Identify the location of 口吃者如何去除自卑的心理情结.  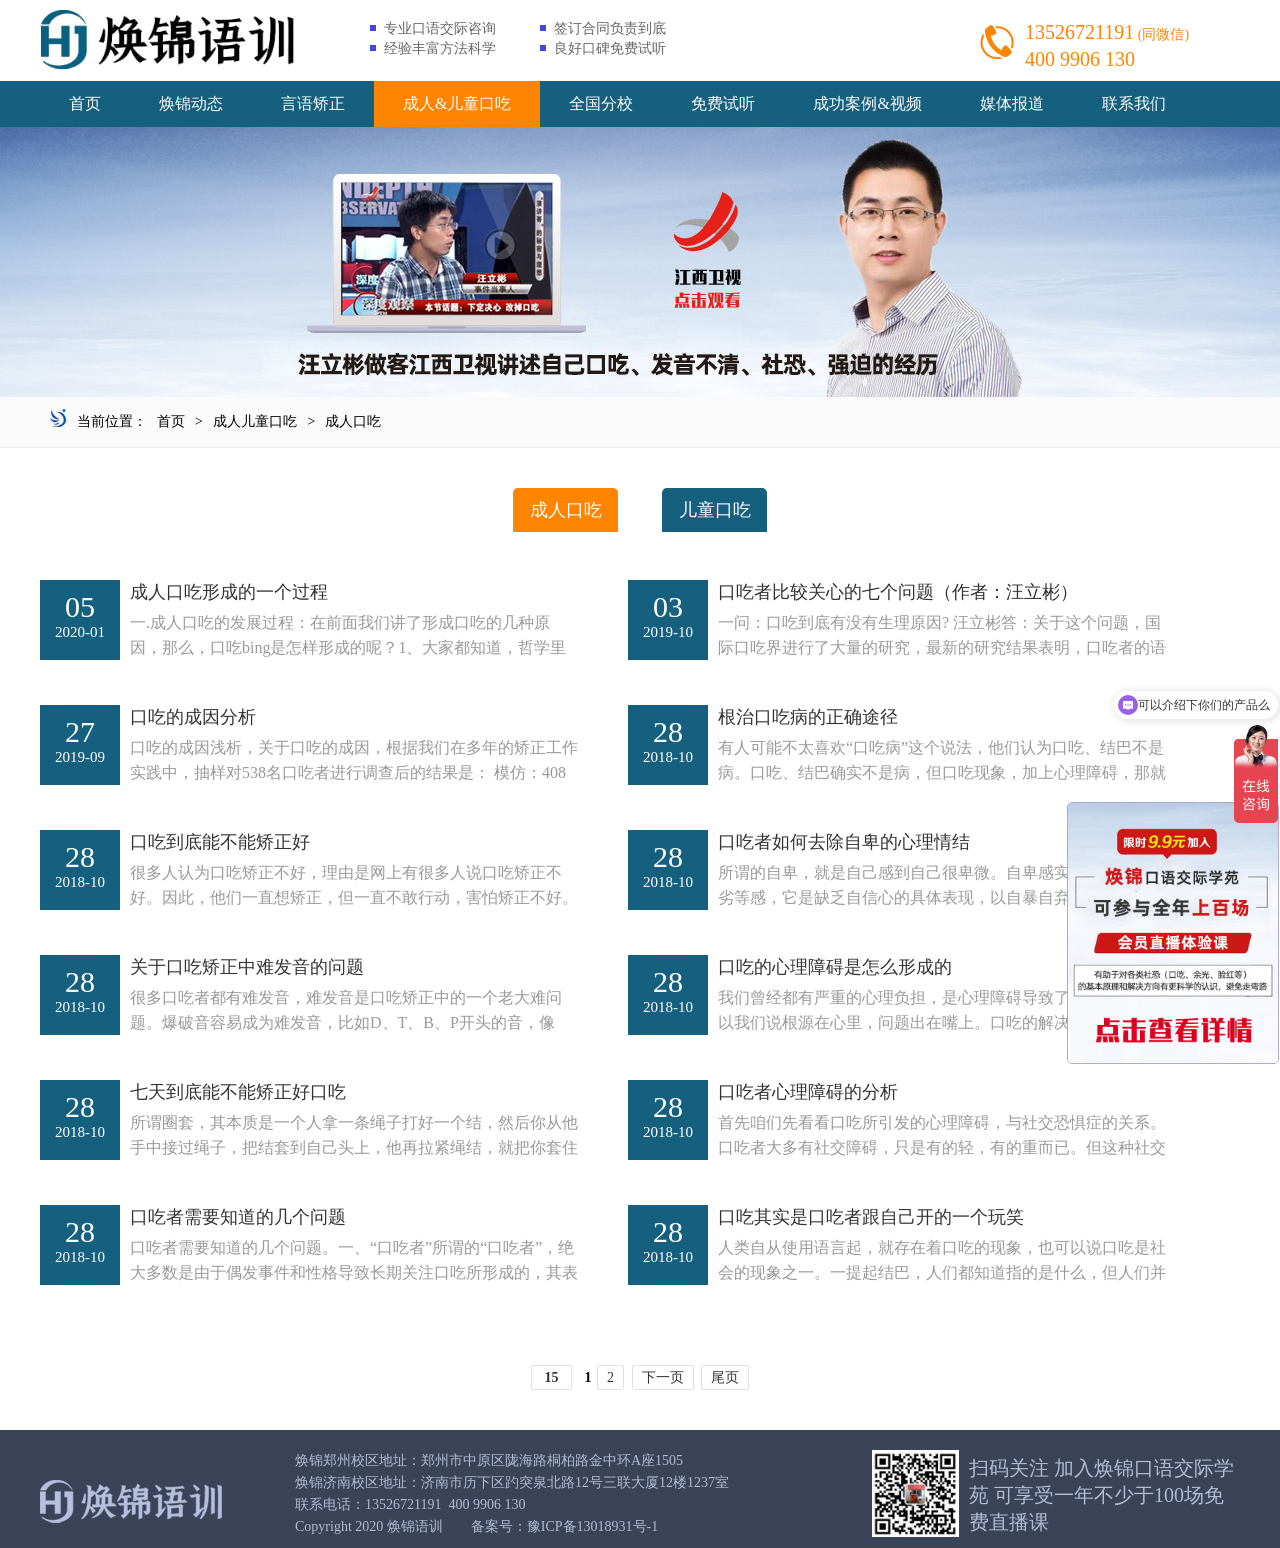
(844, 842).